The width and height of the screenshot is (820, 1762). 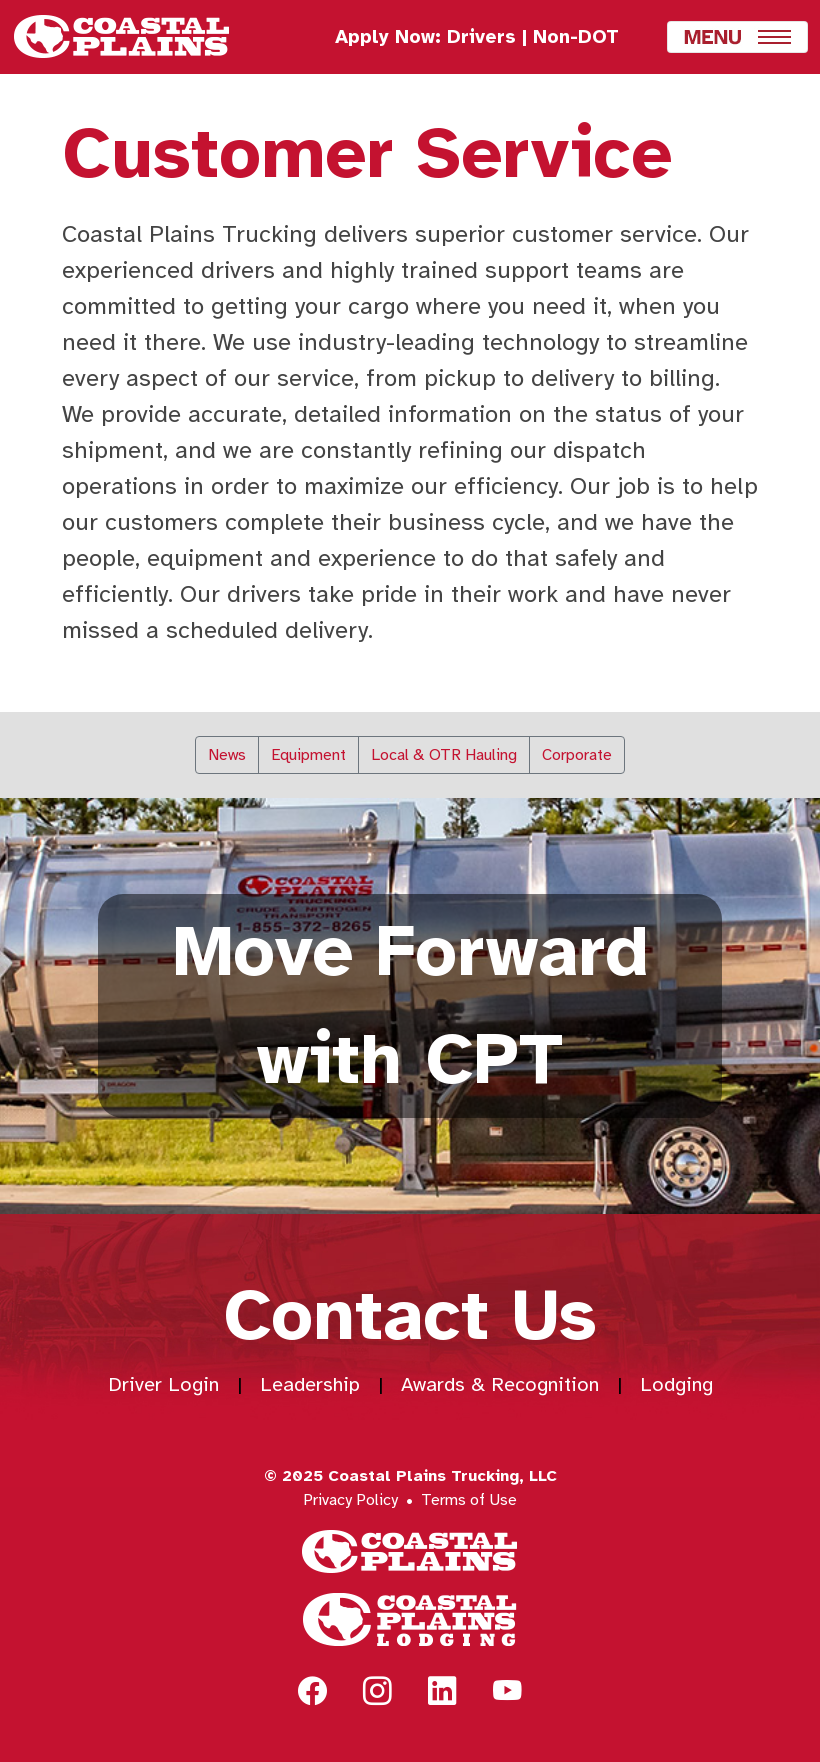 I want to click on Leadership, so click(x=310, y=1384).